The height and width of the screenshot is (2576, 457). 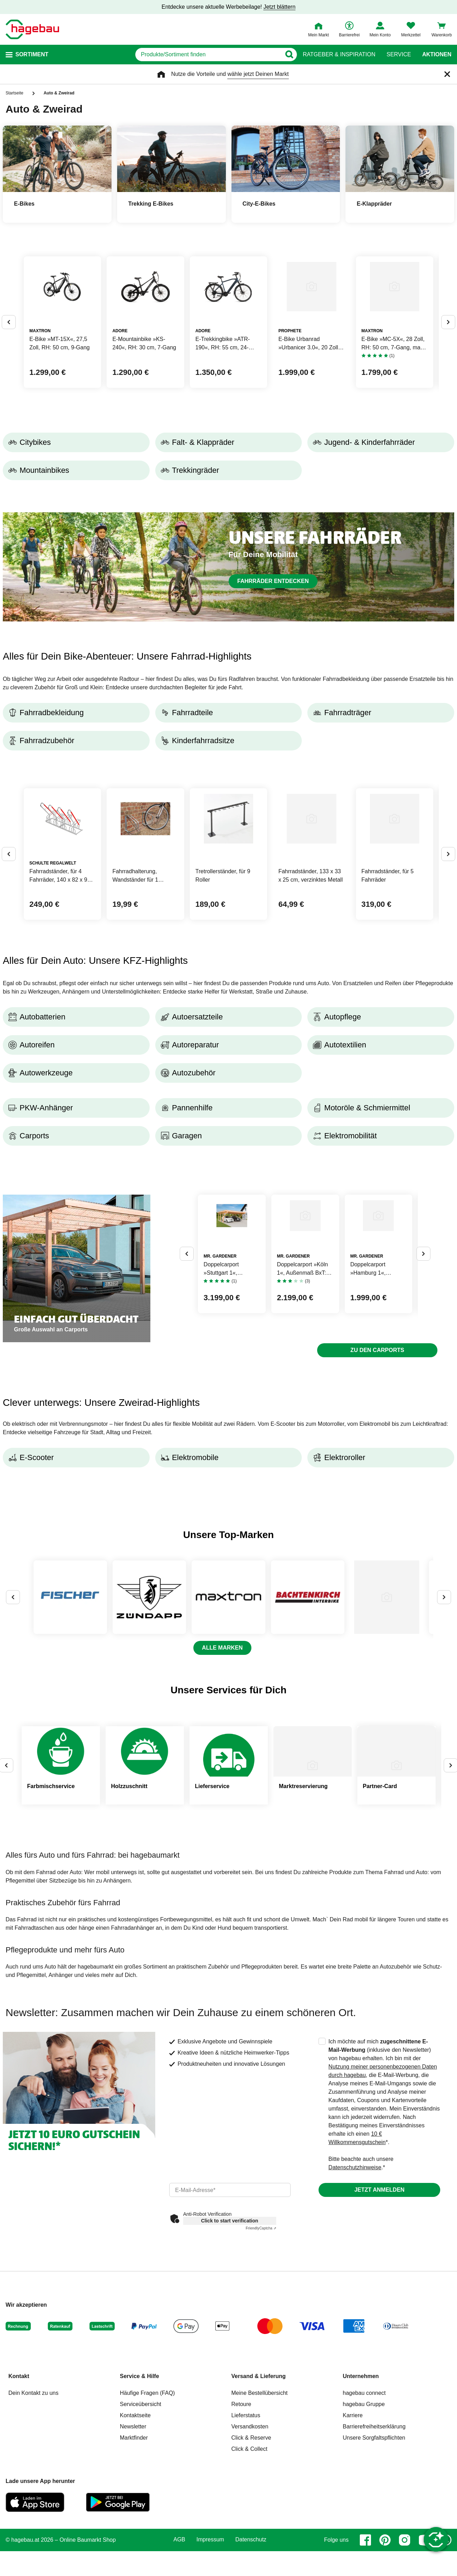 I want to click on [Button um nächste Alternativen anzuzeigen], so click(x=448, y=350).